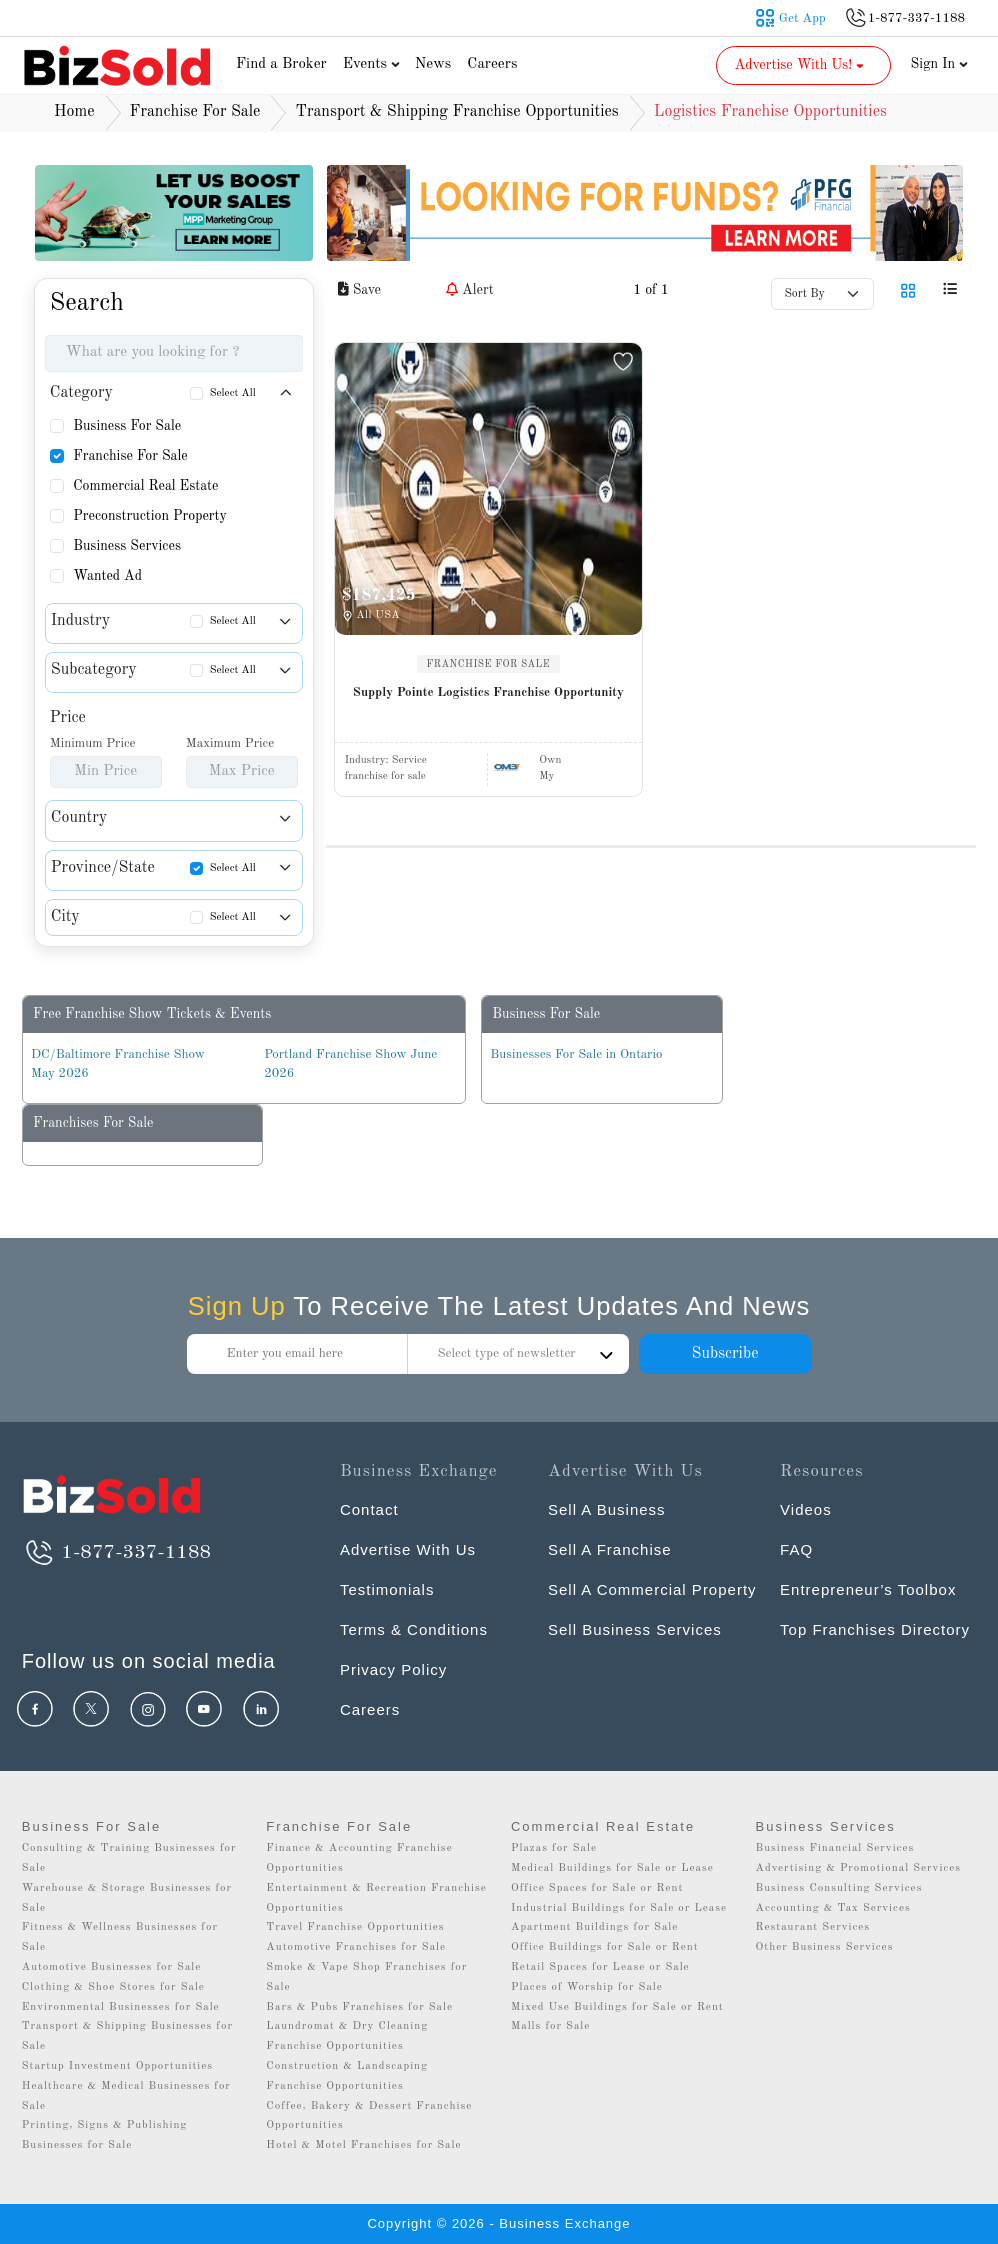  I want to click on Business Services, so click(127, 546).